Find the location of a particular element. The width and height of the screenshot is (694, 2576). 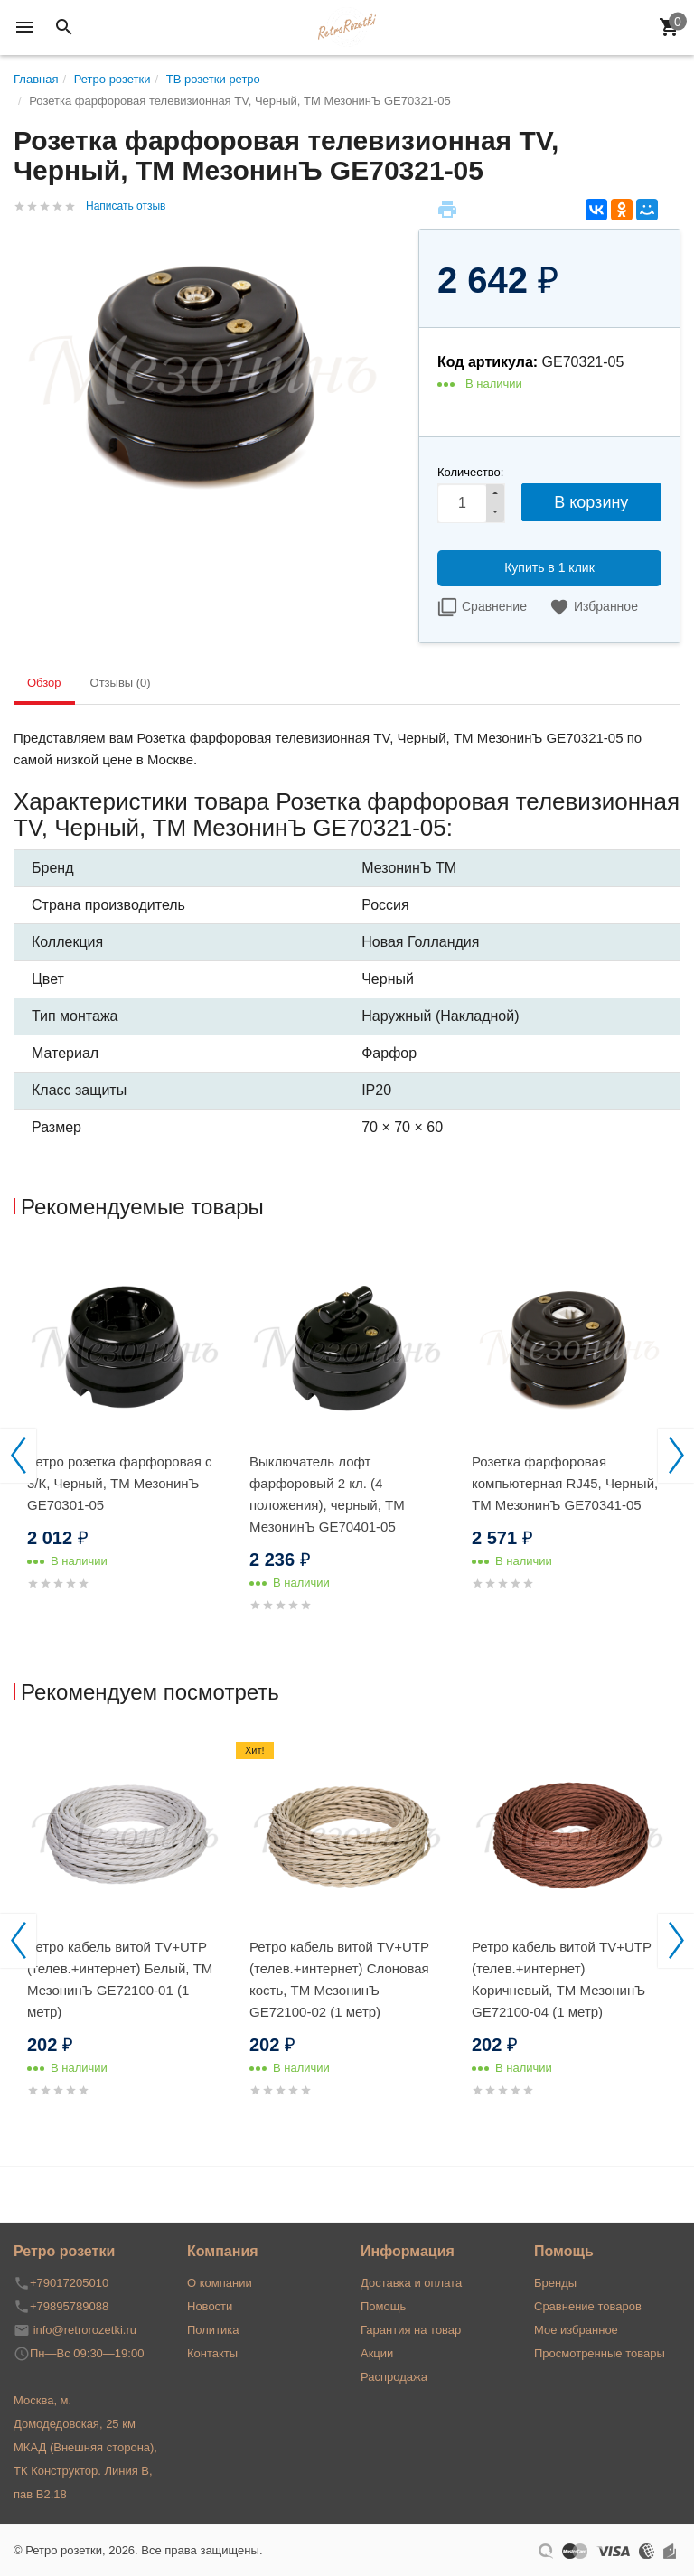

+79895789088 is located at coordinates (69, 2306).